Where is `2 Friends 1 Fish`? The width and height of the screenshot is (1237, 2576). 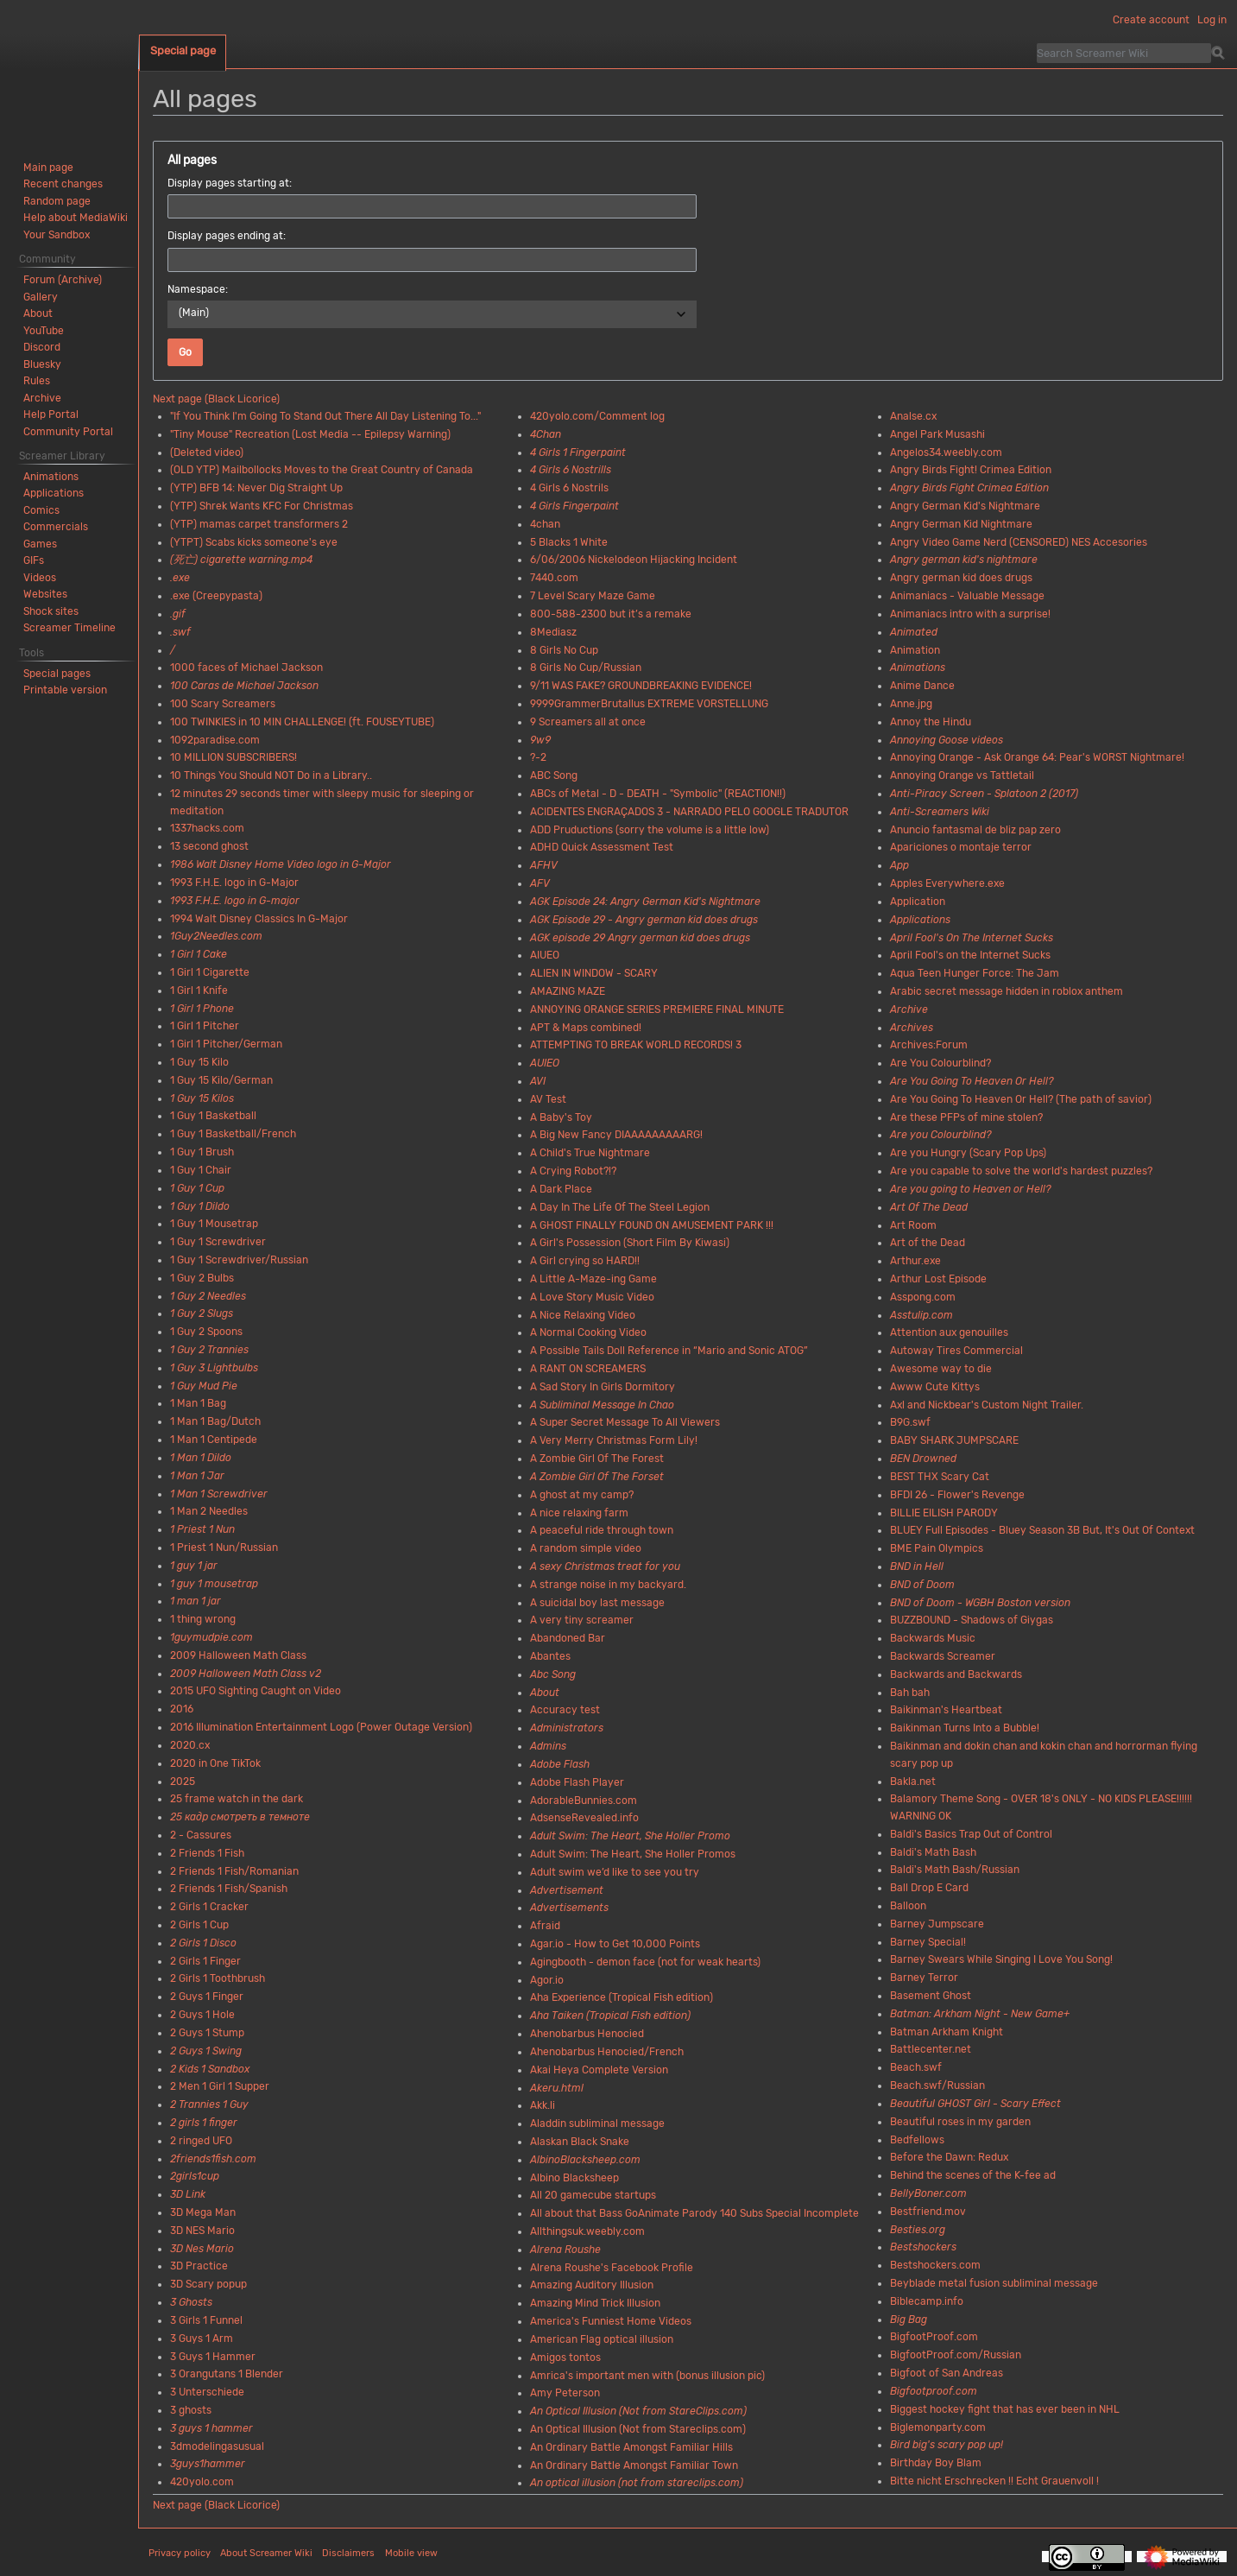
2 Friends 1 Fish is located at coordinates (207, 1853).